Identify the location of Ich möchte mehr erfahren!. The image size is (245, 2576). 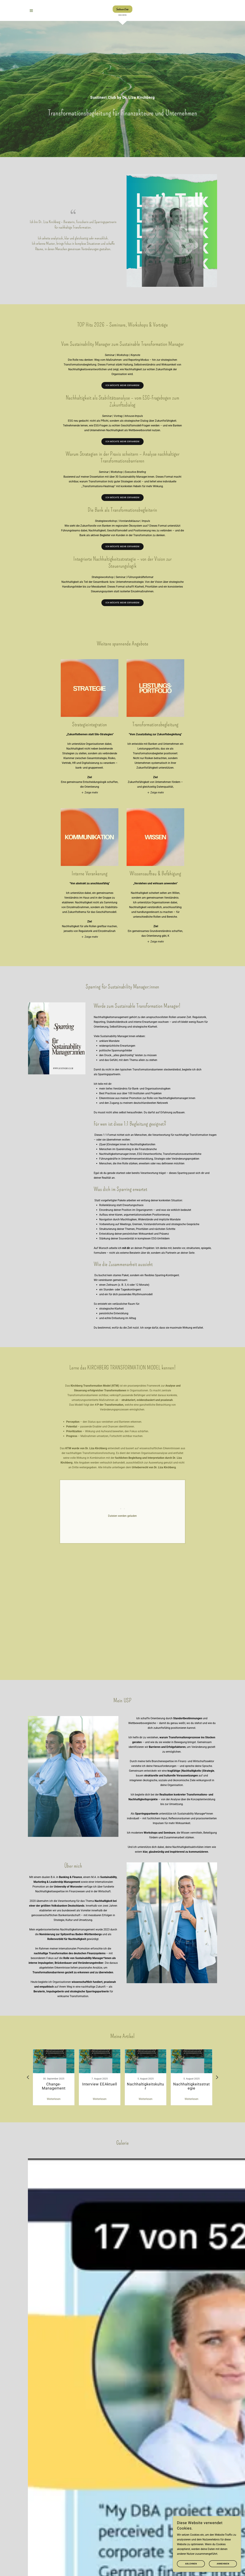
(122, 385).